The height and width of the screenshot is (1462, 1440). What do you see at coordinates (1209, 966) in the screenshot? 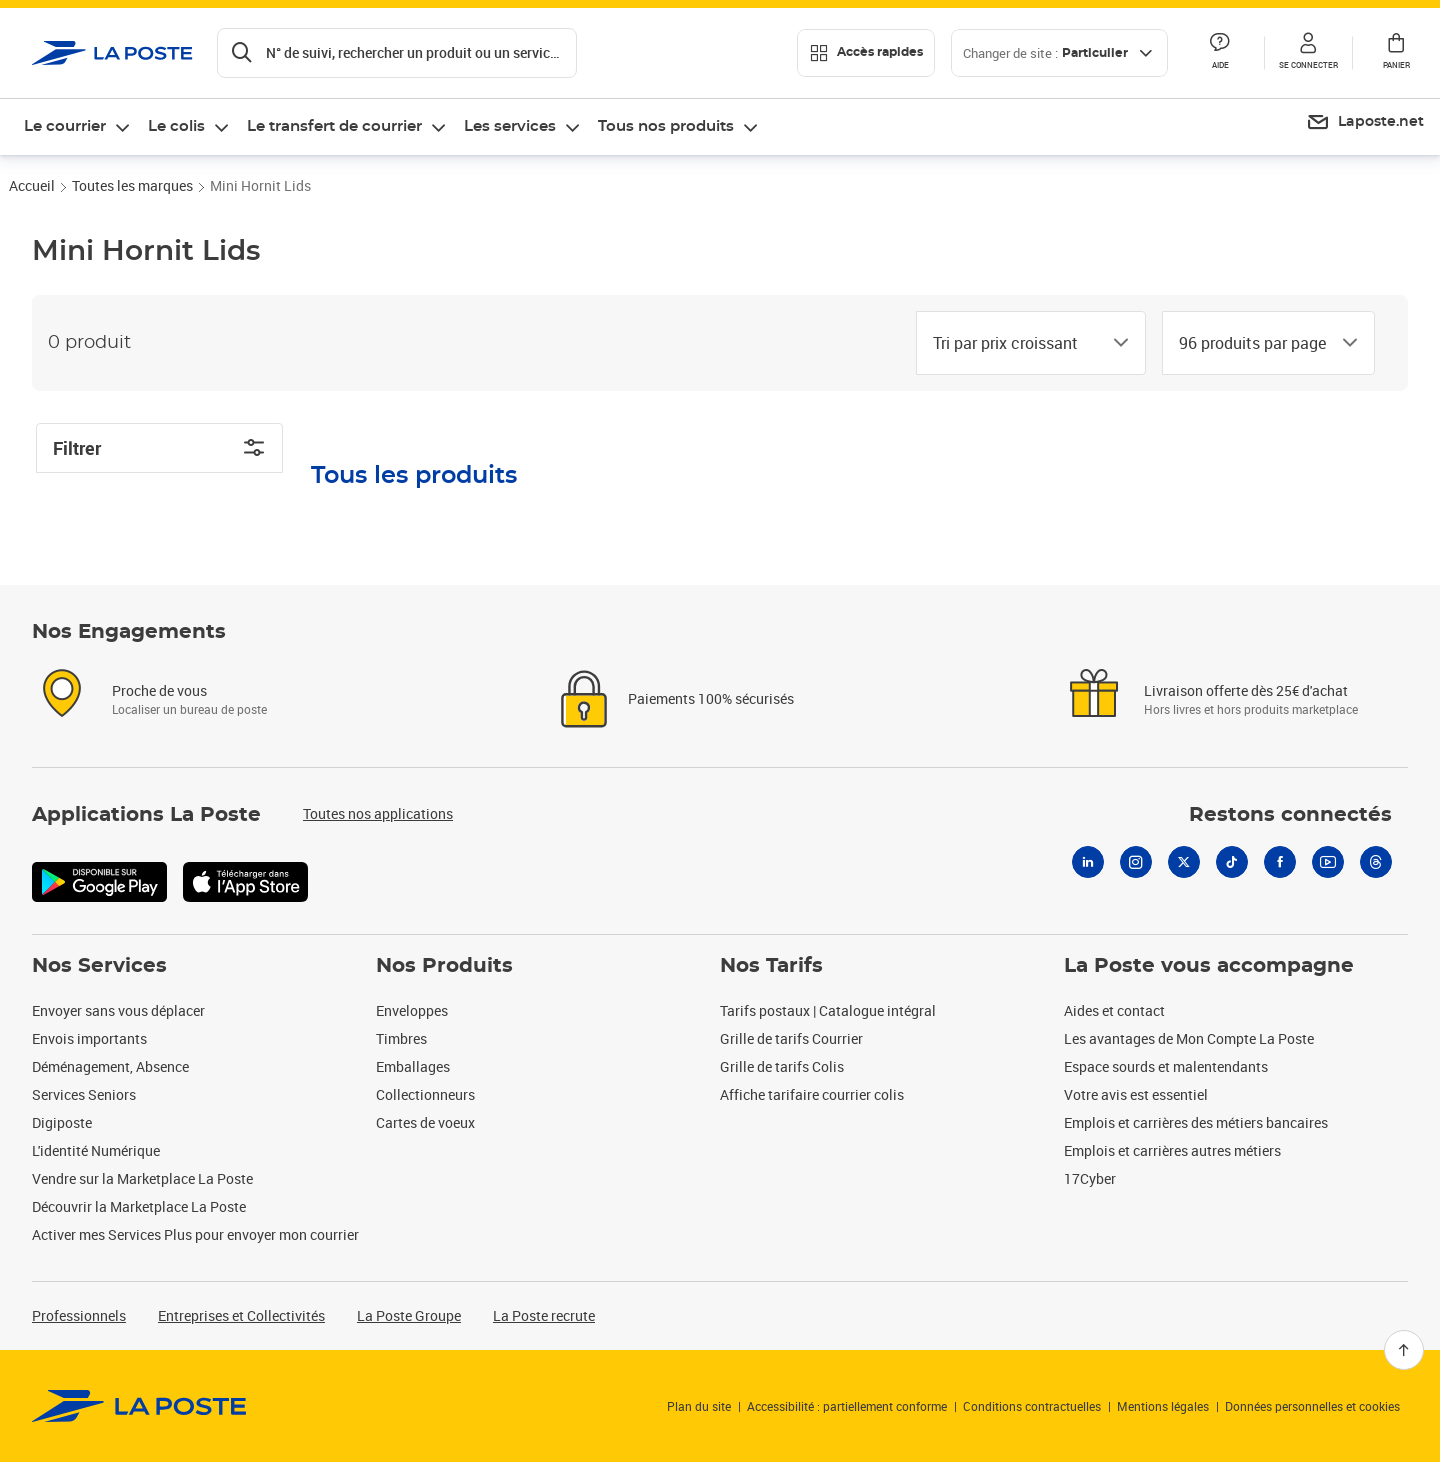
I see `La Poste vous accompagne` at bounding box center [1209, 966].